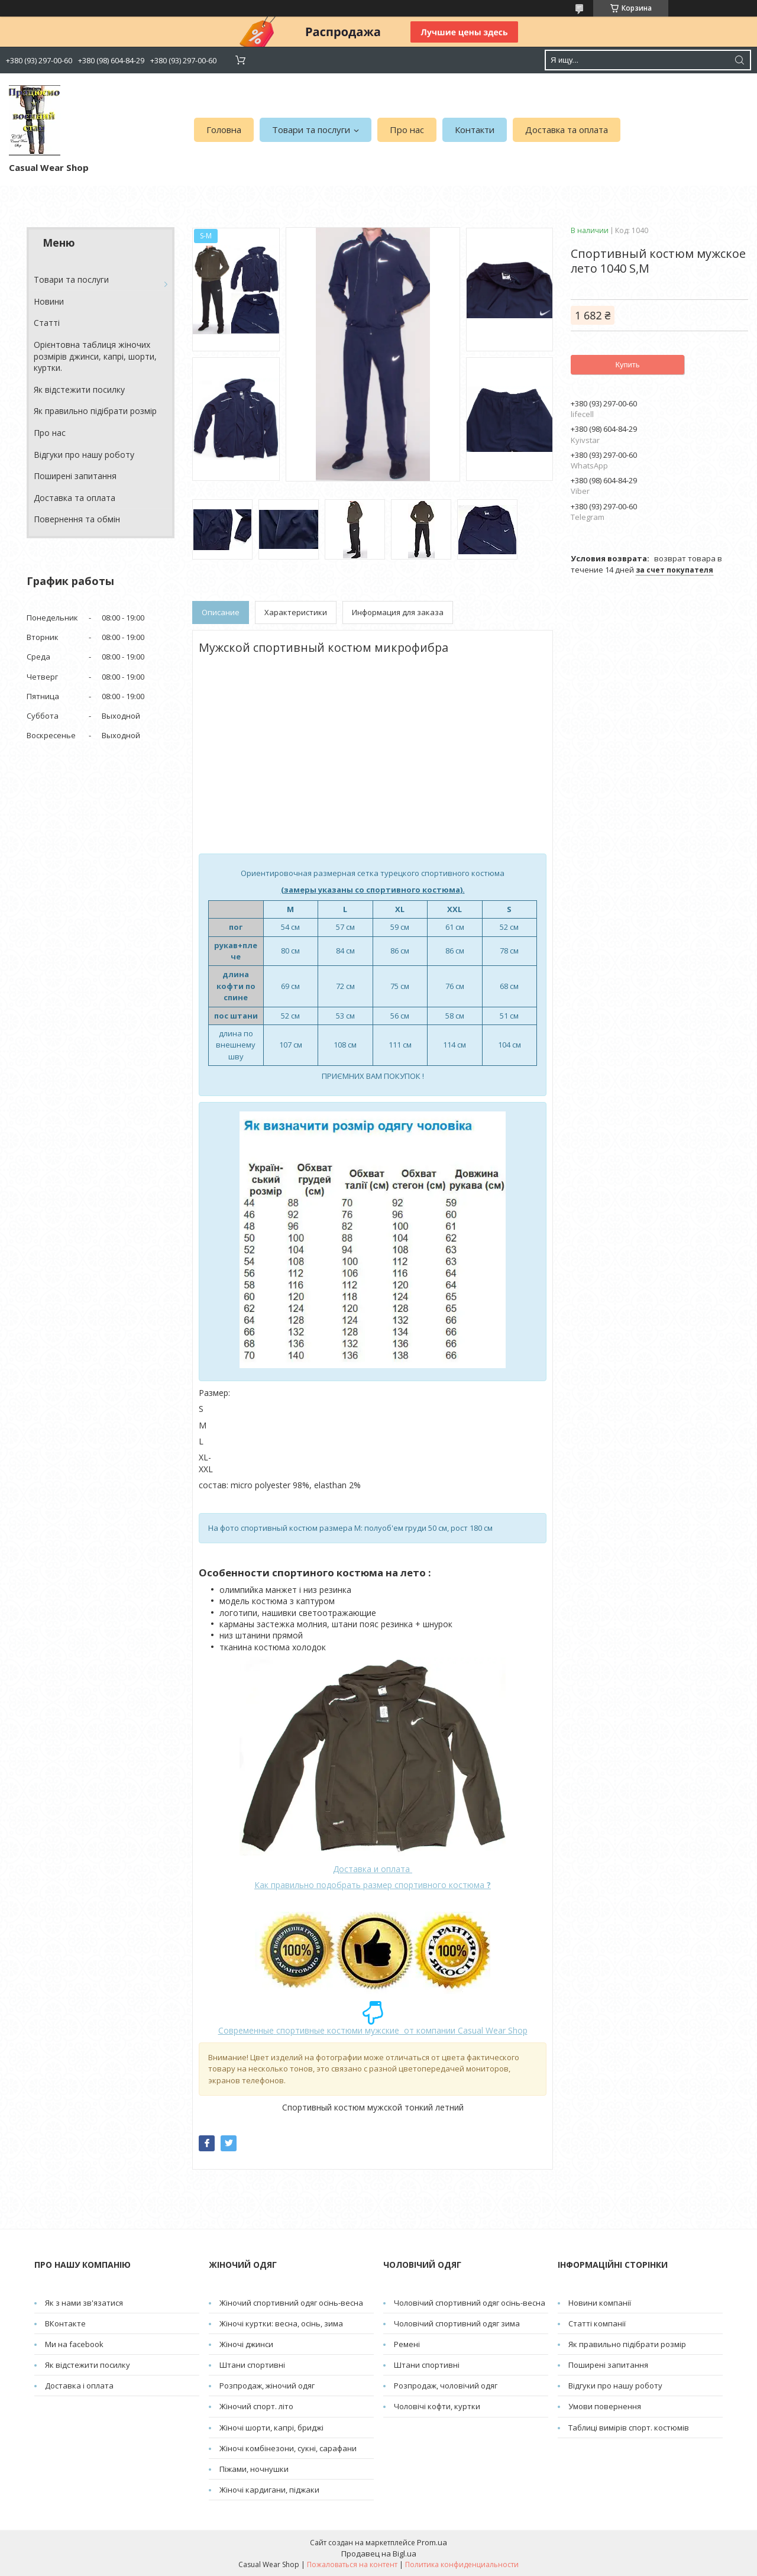 This screenshot has width=757, height=2576. What do you see at coordinates (267, 2385) in the screenshot?
I see `Розпродаж, жіночий одяг` at bounding box center [267, 2385].